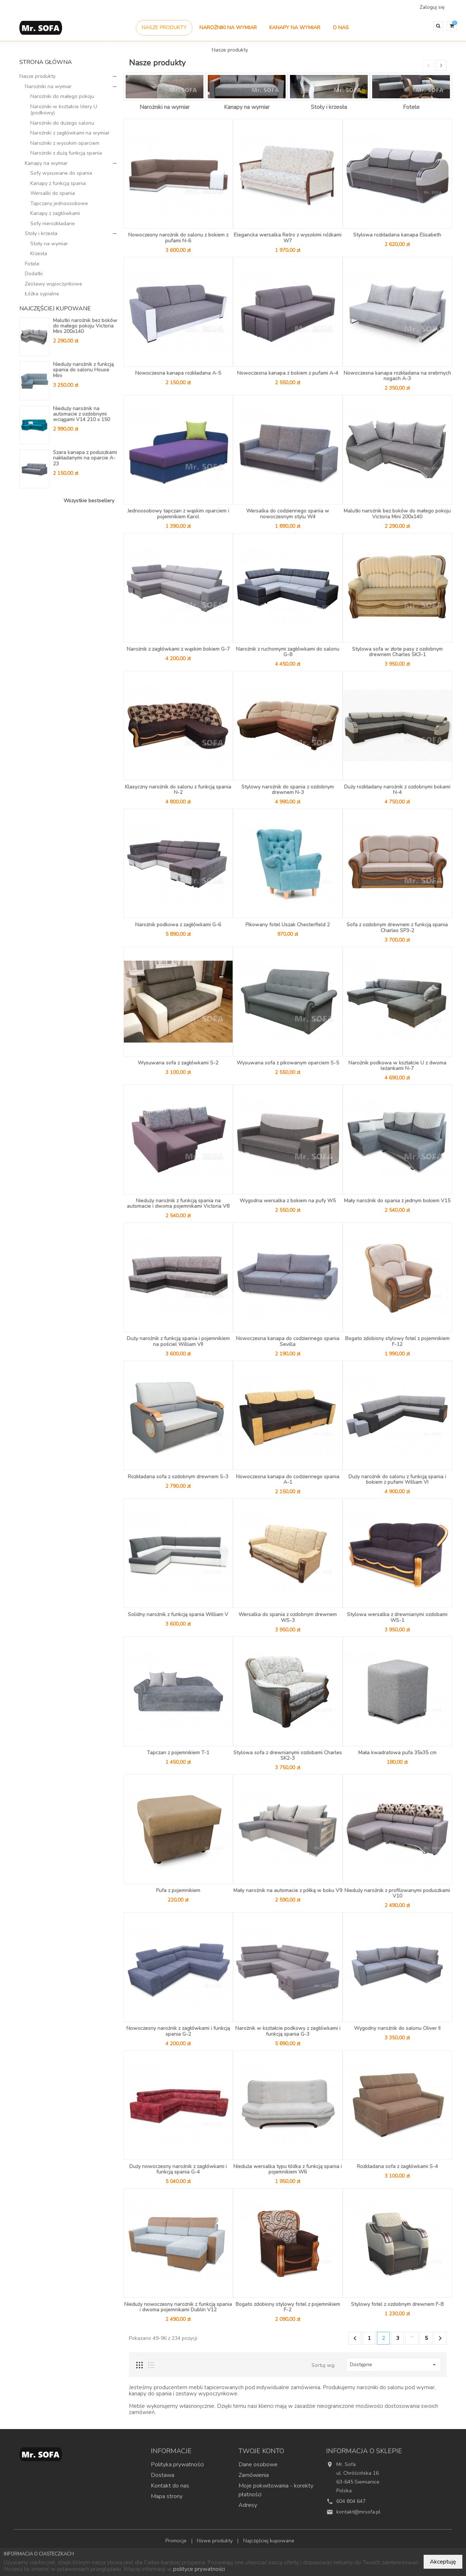 This screenshot has width=466, height=2576. What do you see at coordinates (397, 1341) in the screenshot?
I see `Bogato zdobiony stylowy fotel z pojemnikiem F-12` at bounding box center [397, 1341].